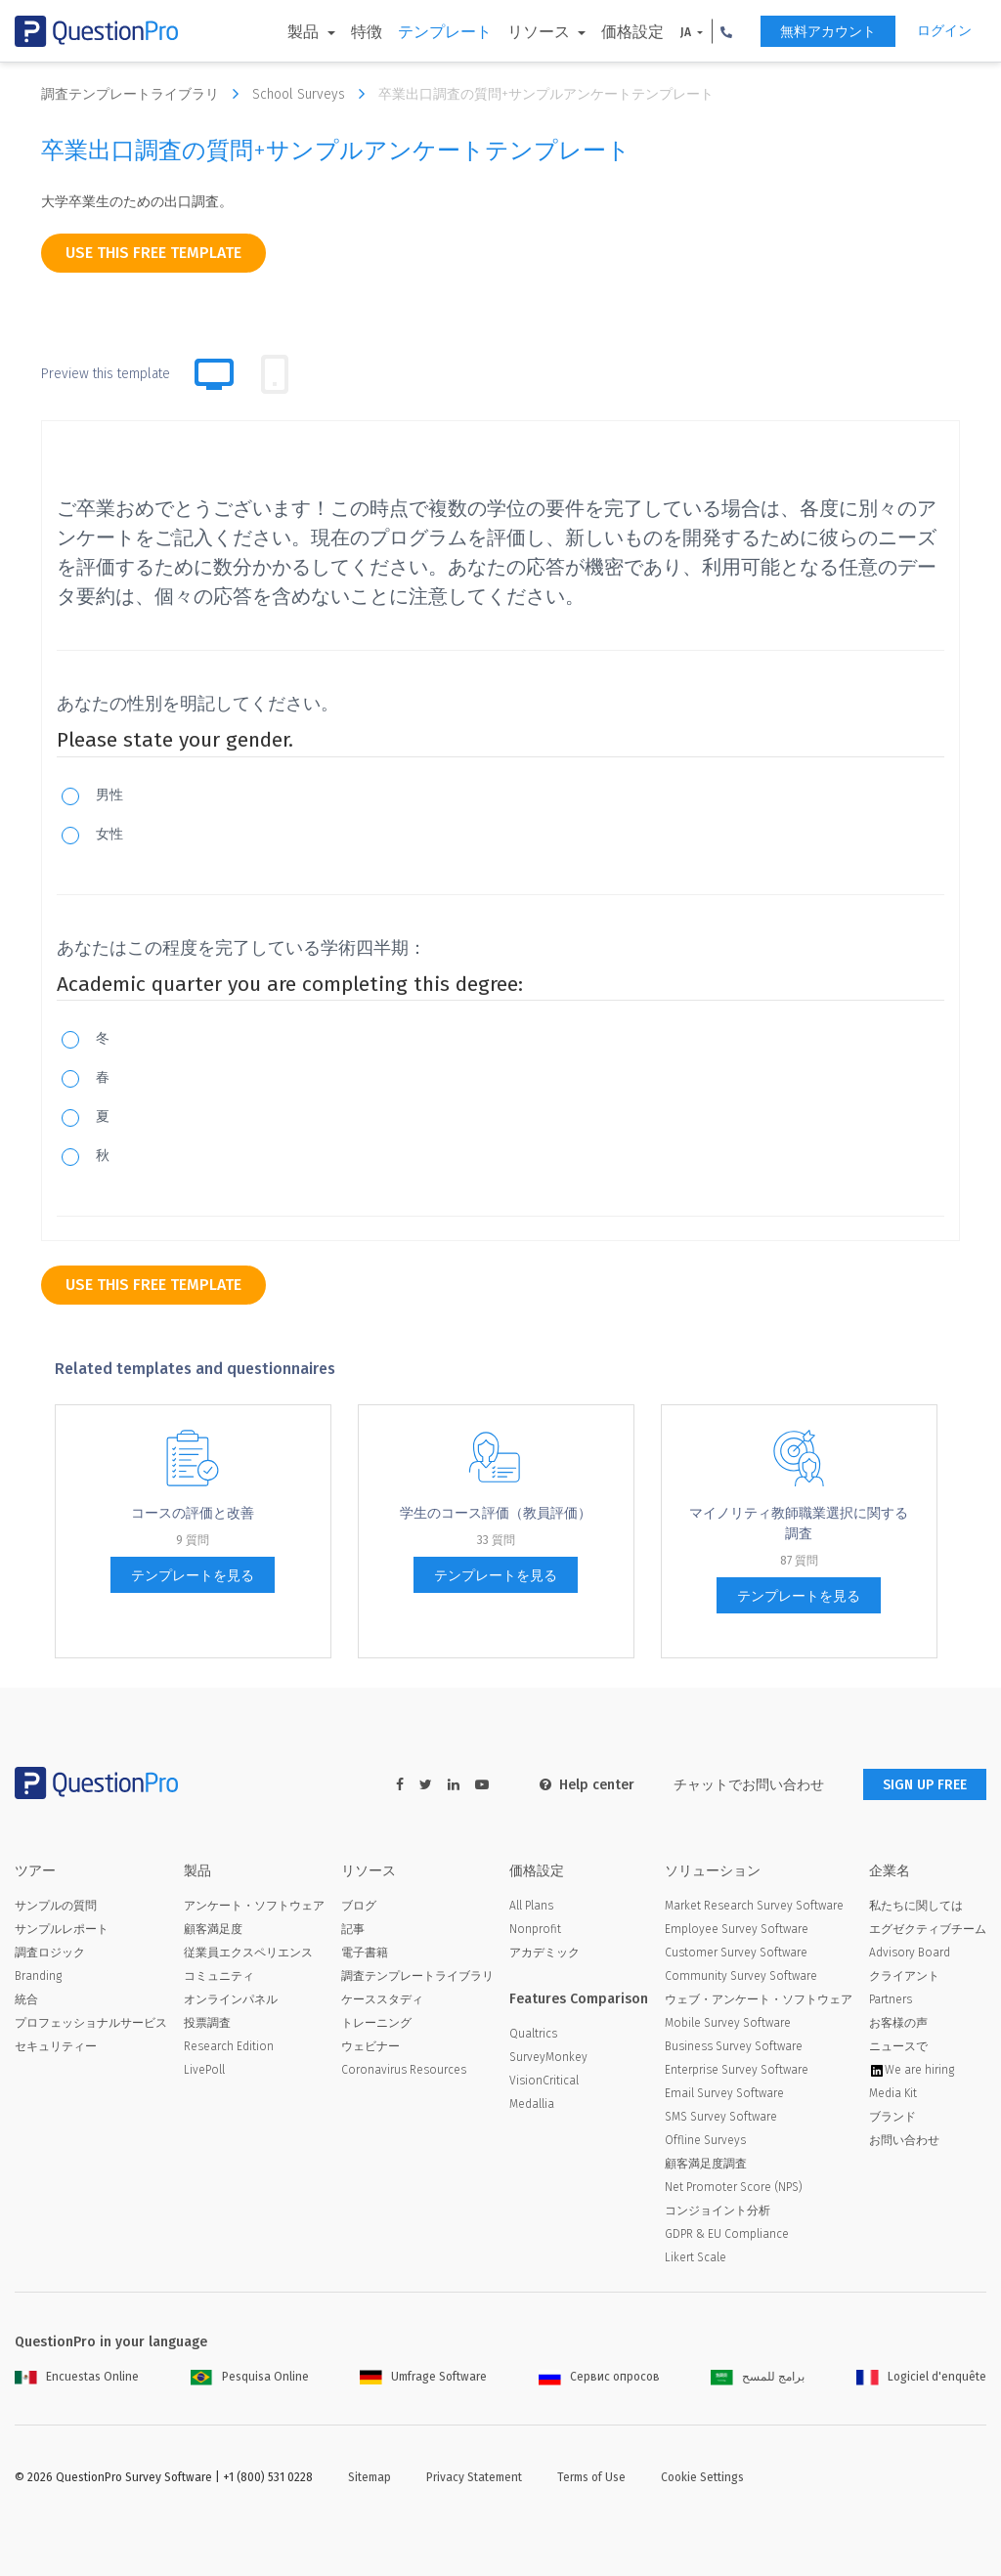  Describe the element at coordinates (904, 1976) in the screenshot. I see `クライアント` at that location.